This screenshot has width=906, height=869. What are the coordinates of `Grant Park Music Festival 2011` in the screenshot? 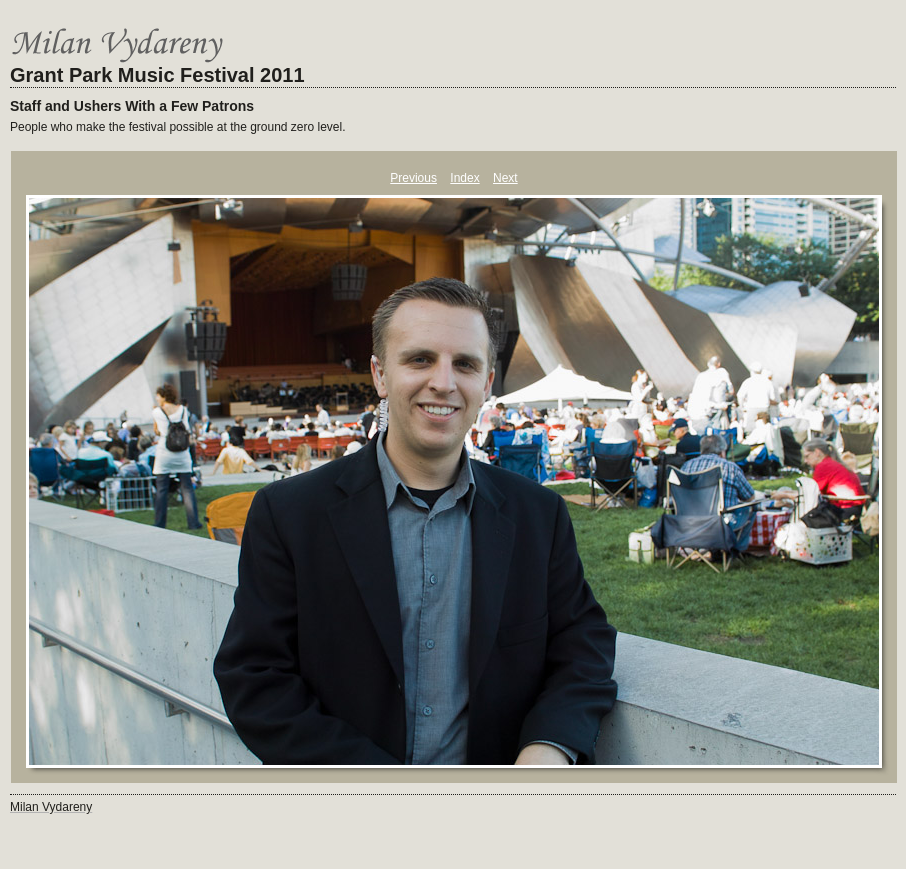 It's located at (157, 75).